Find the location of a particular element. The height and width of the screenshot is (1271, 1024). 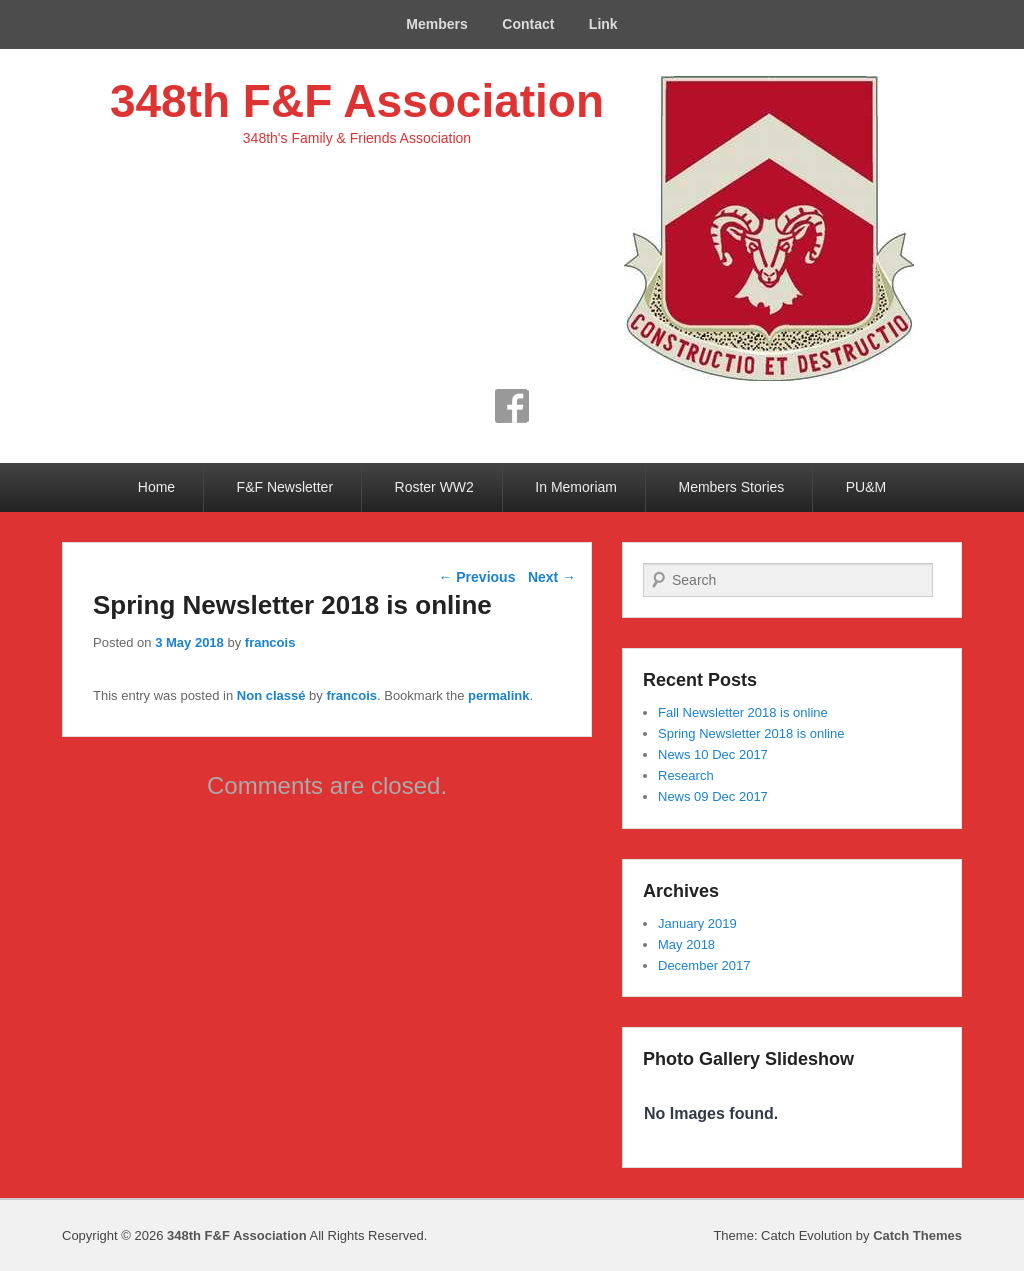

Home is located at coordinates (156, 487).